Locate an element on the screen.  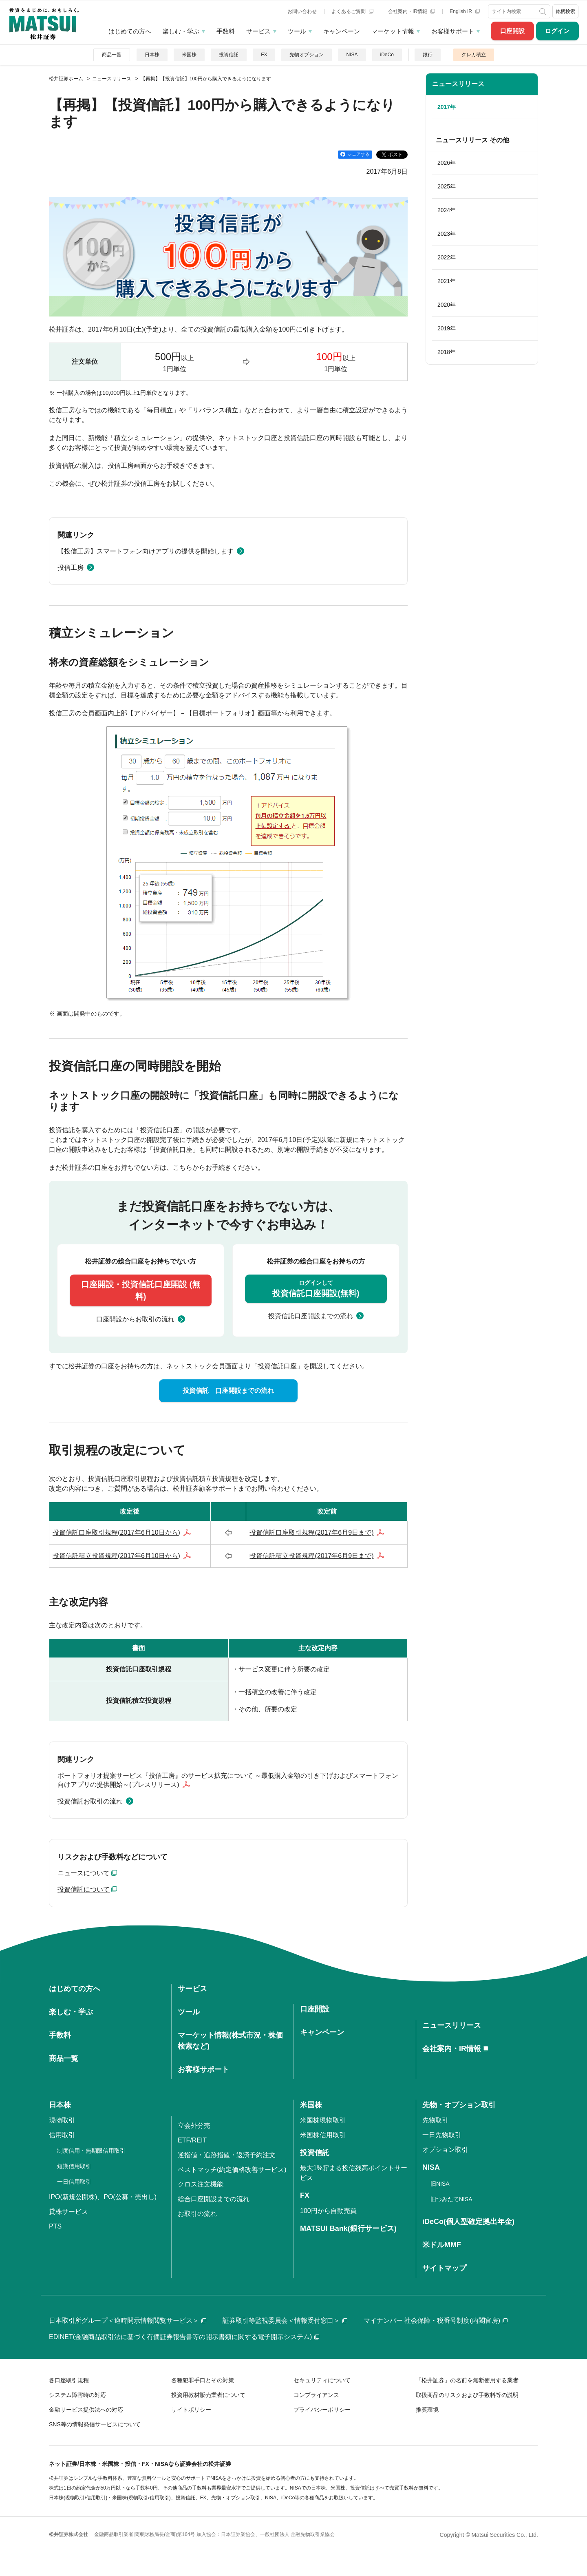
ログイン is located at coordinates (557, 30).